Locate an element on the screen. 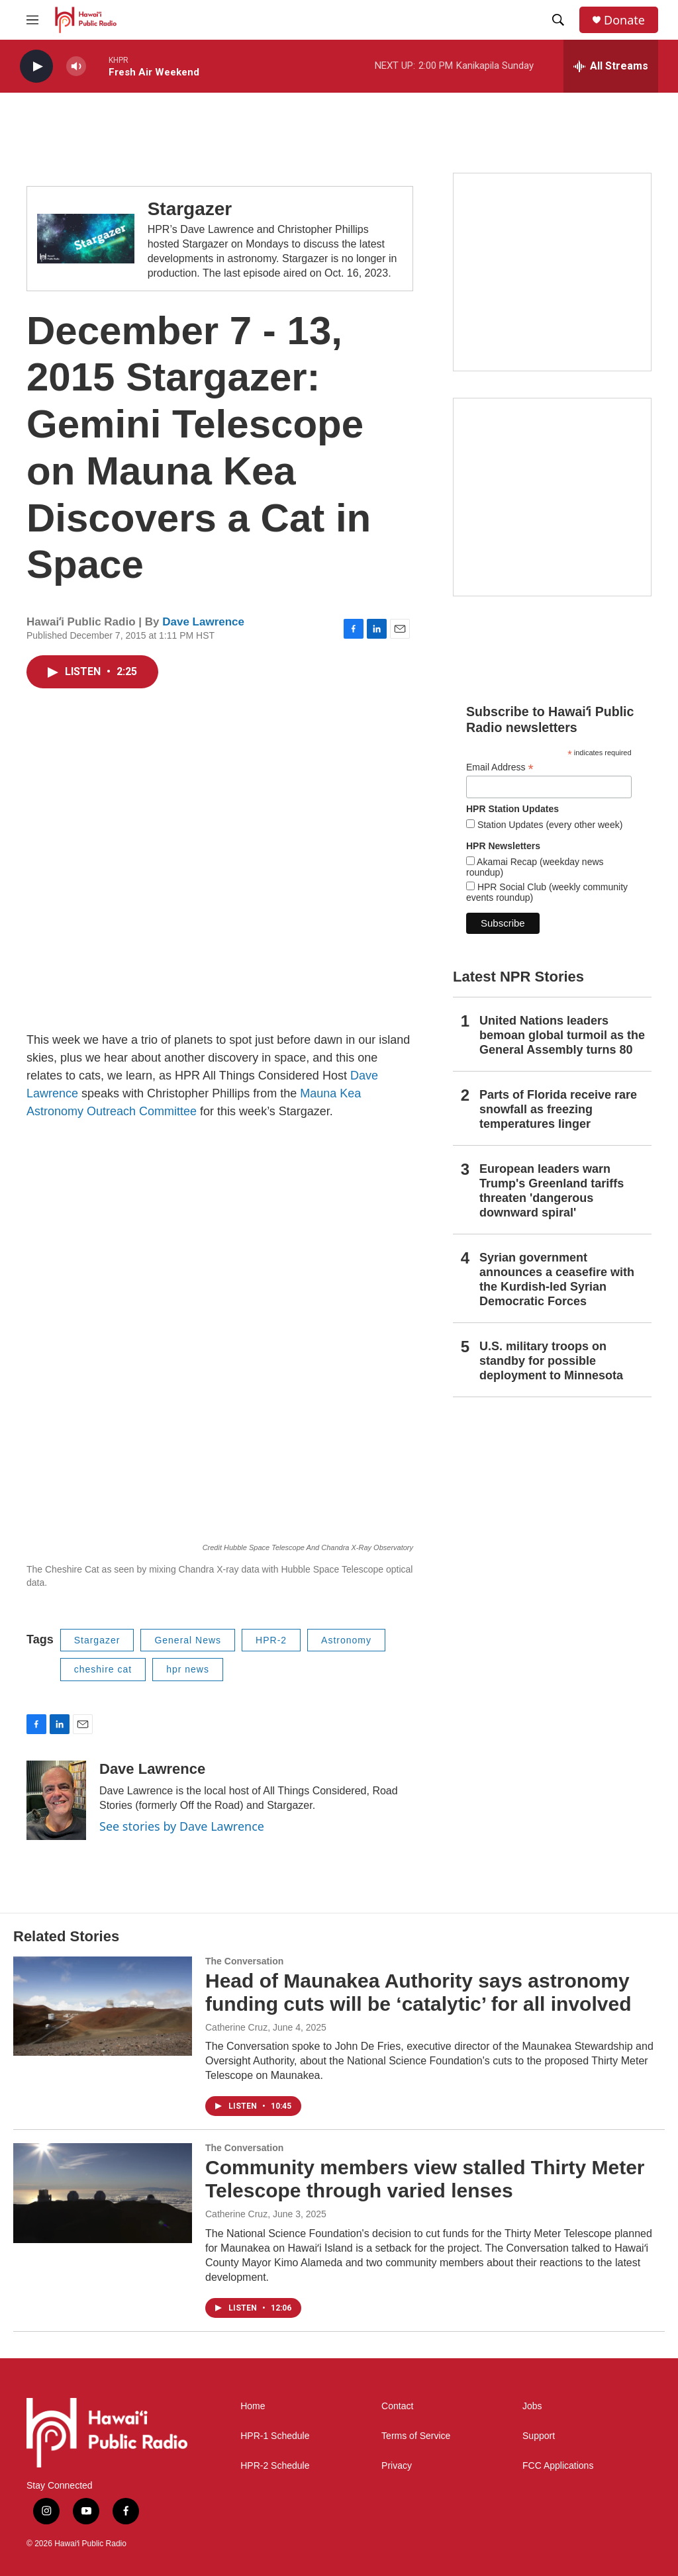 The image size is (678, 2576). Station Updates (every other week) is located at coordinates (548, 824).